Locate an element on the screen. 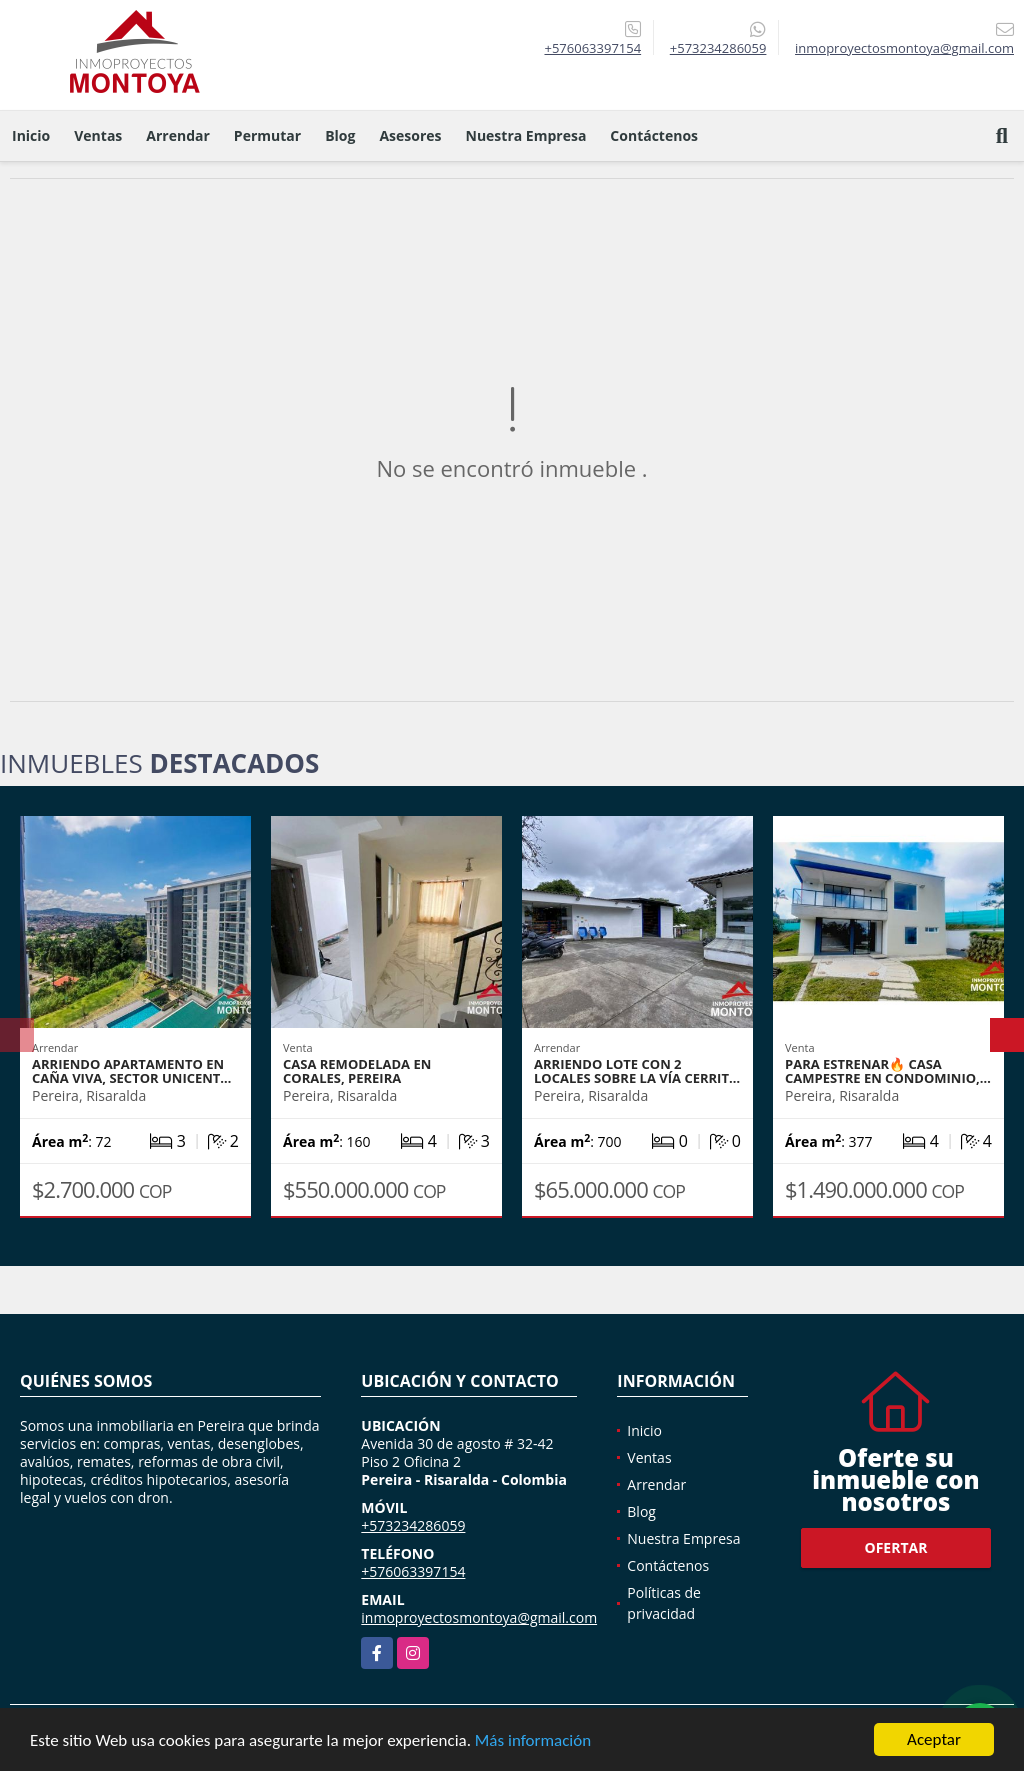  Asesores is located at coordinates (410, 135).